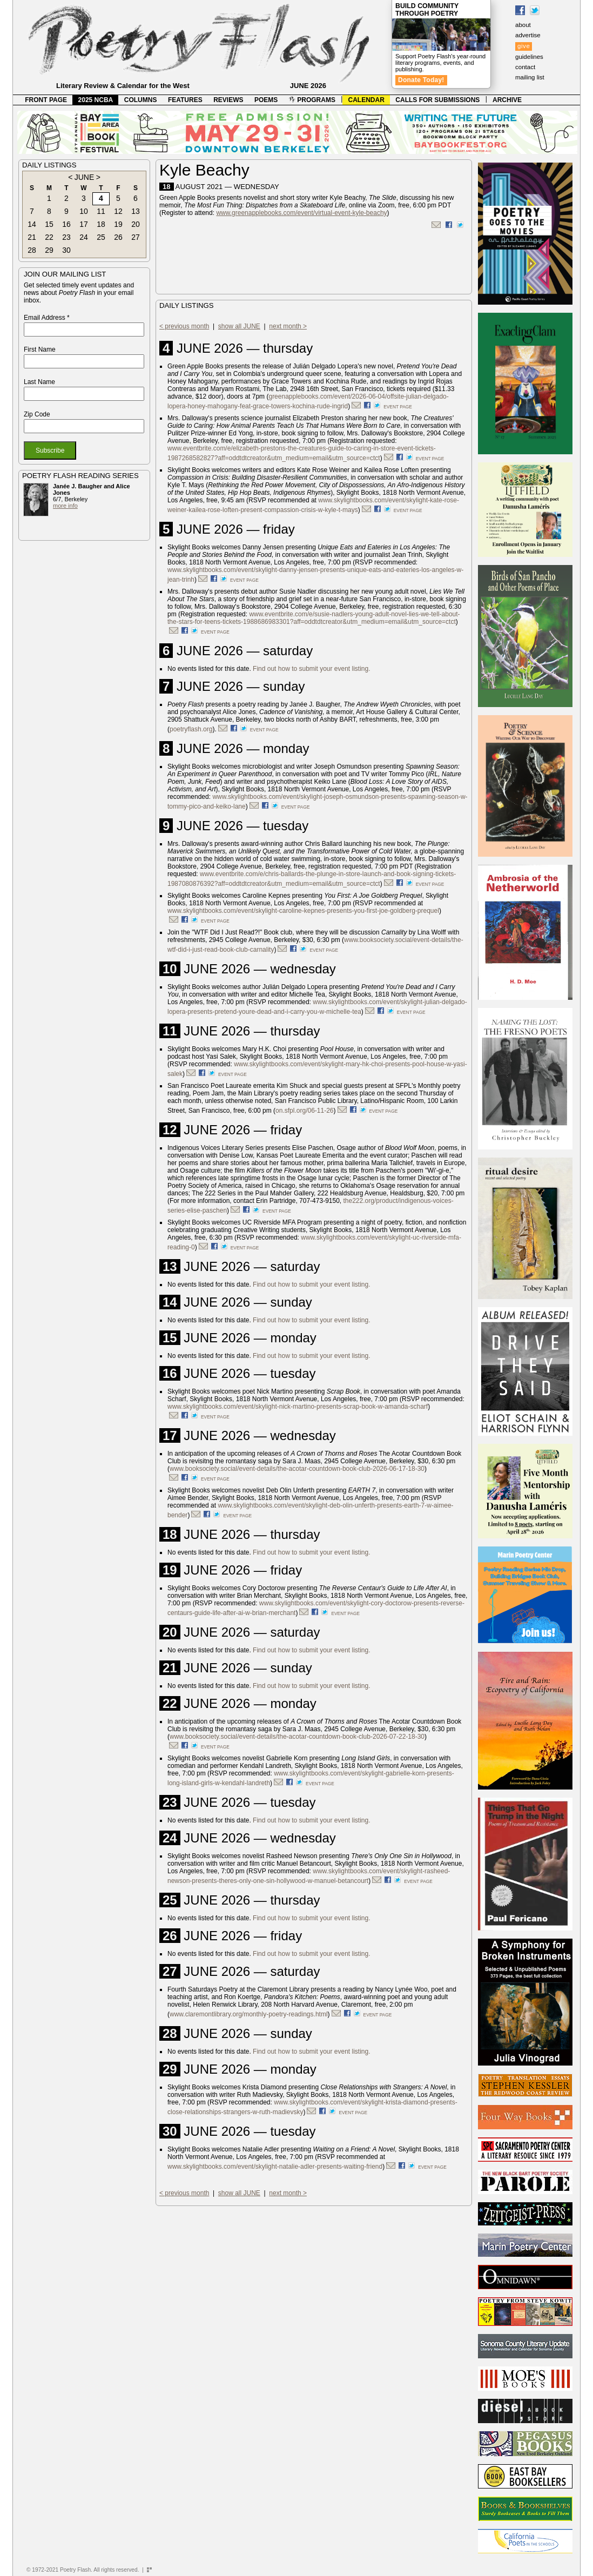 This screenshot has width=593, height=2576. Describe the element at coordinates (95, 100) in the screenshot. I see `2025 NCBA` at that location.